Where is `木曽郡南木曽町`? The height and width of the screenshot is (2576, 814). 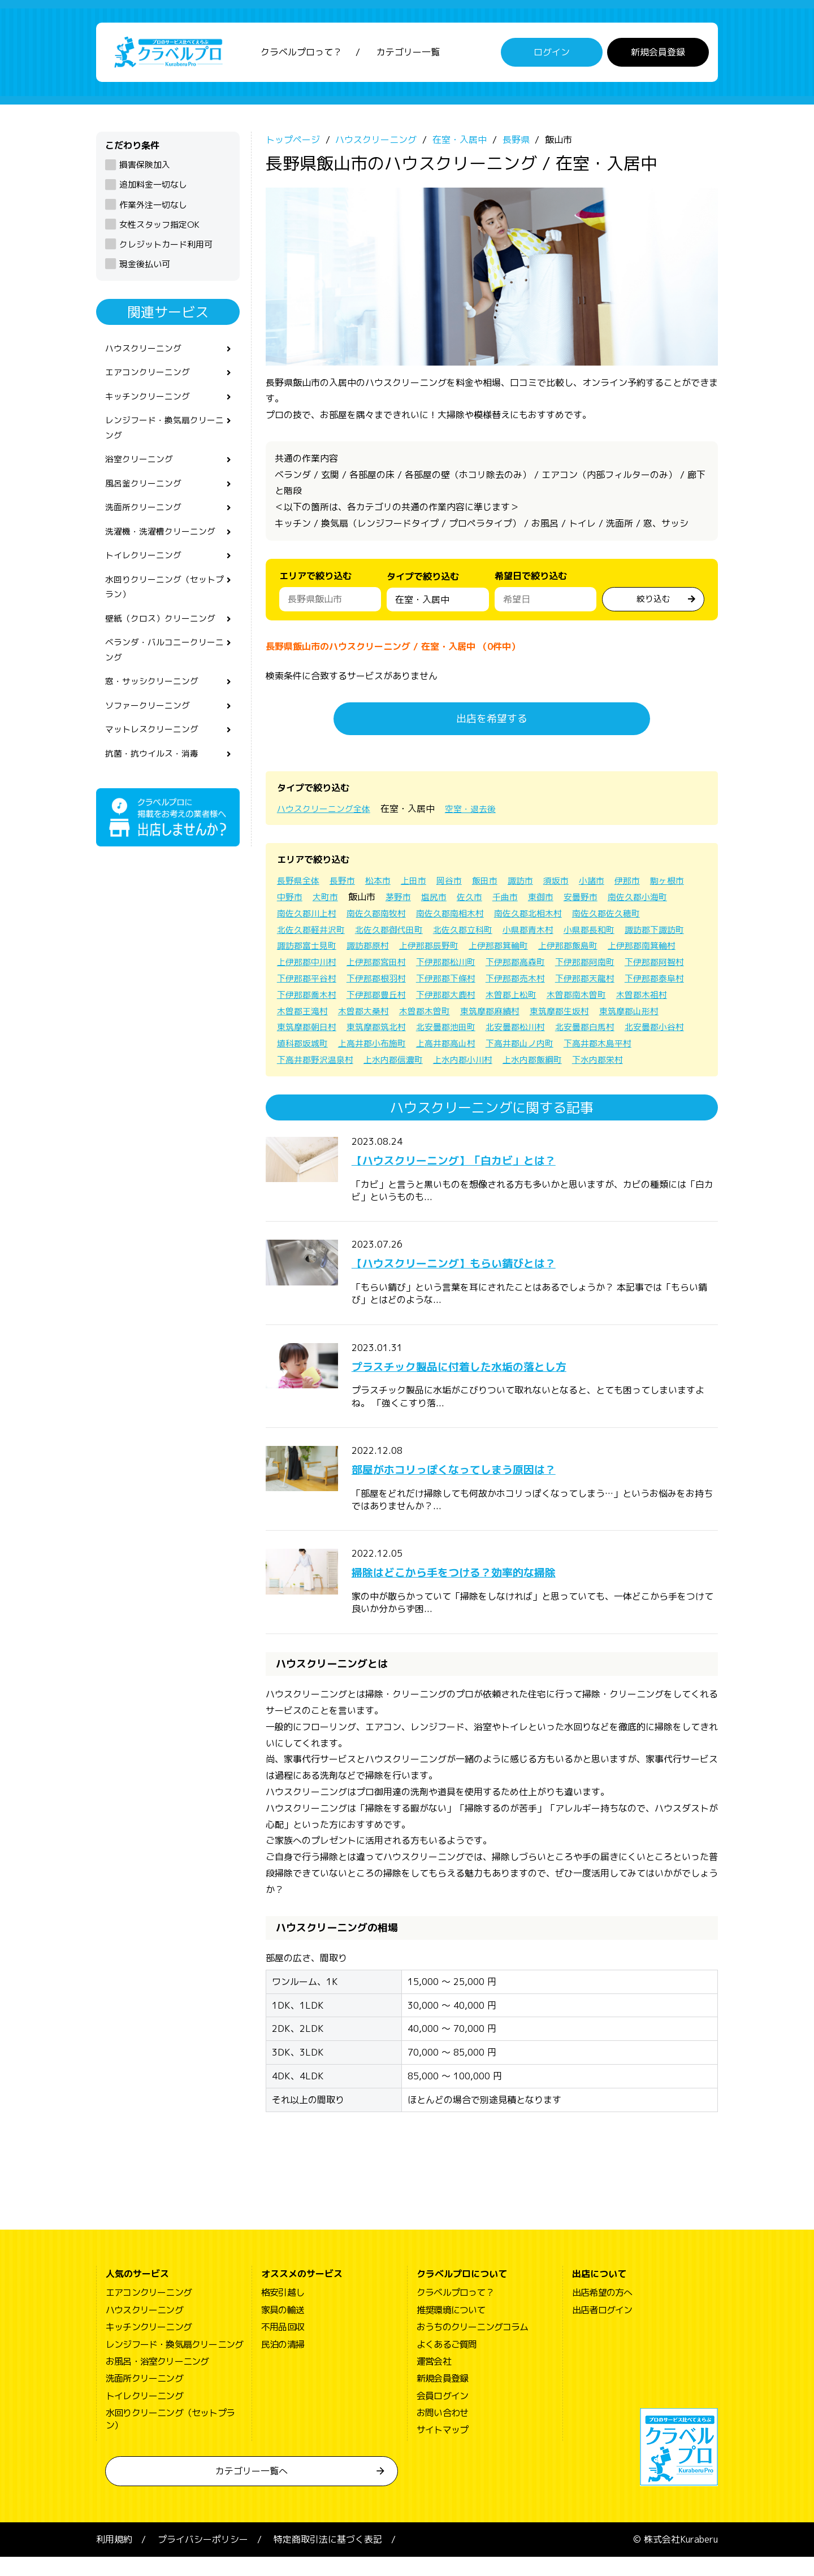
木曽郡南木曽町 is located at coordinates (520, 1013).